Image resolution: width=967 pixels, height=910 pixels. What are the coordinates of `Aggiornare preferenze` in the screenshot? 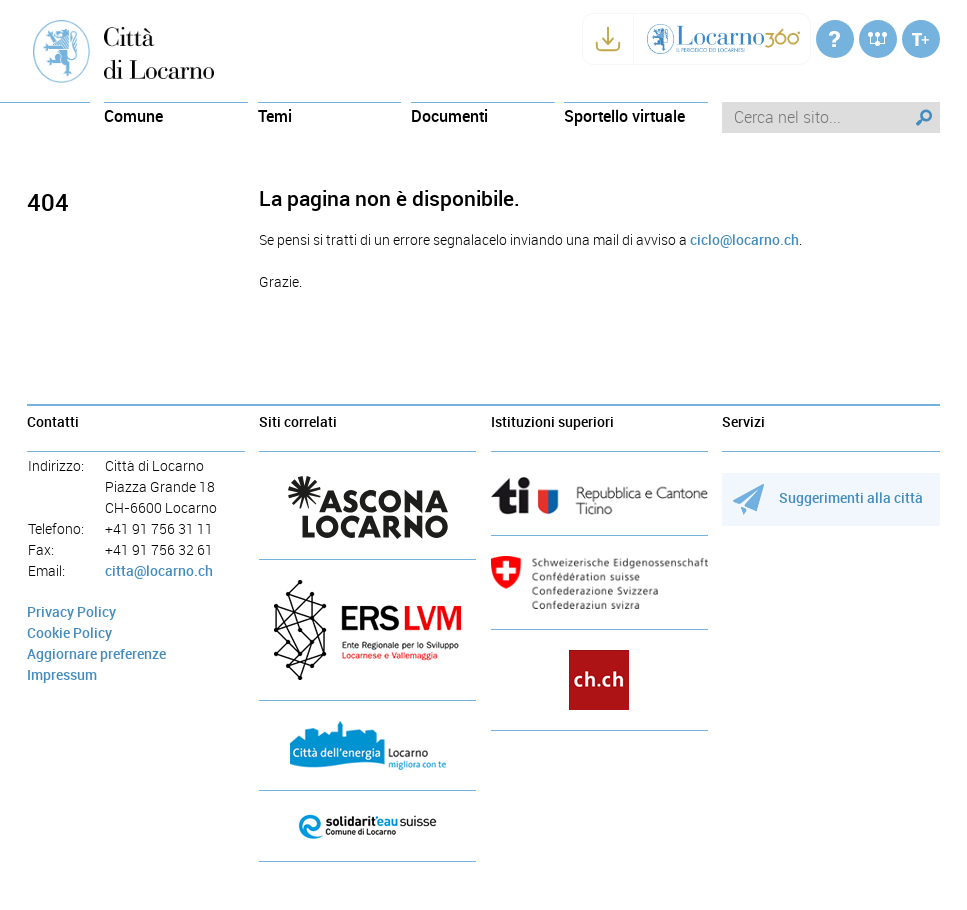 It's located at (96, 654).